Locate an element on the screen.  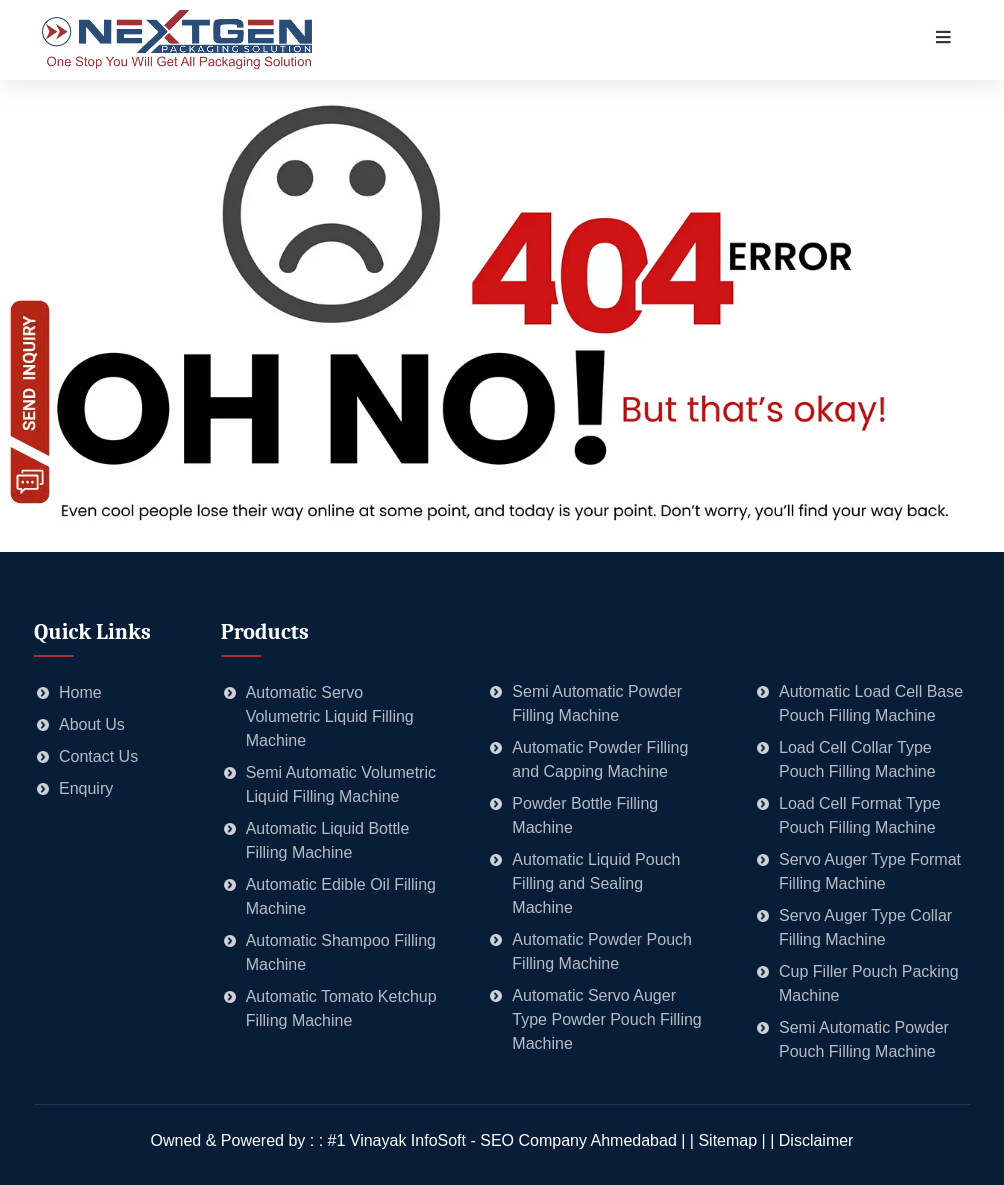
Disclaimer is located at coordinates (816, 1140).